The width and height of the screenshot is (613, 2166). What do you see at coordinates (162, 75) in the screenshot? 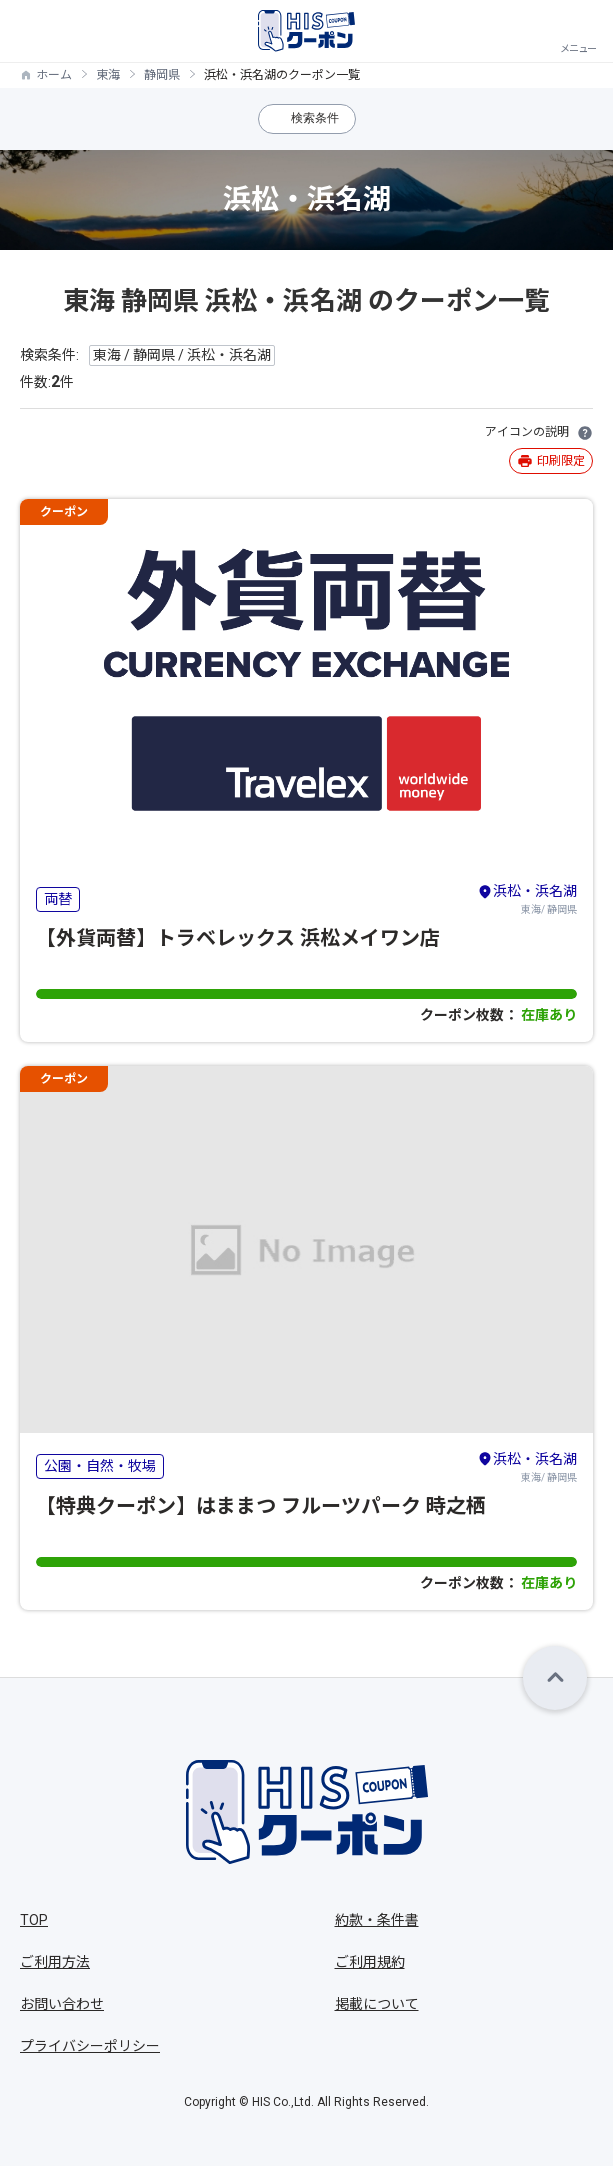
I see `静岡県` at bounding box center [162, 75].